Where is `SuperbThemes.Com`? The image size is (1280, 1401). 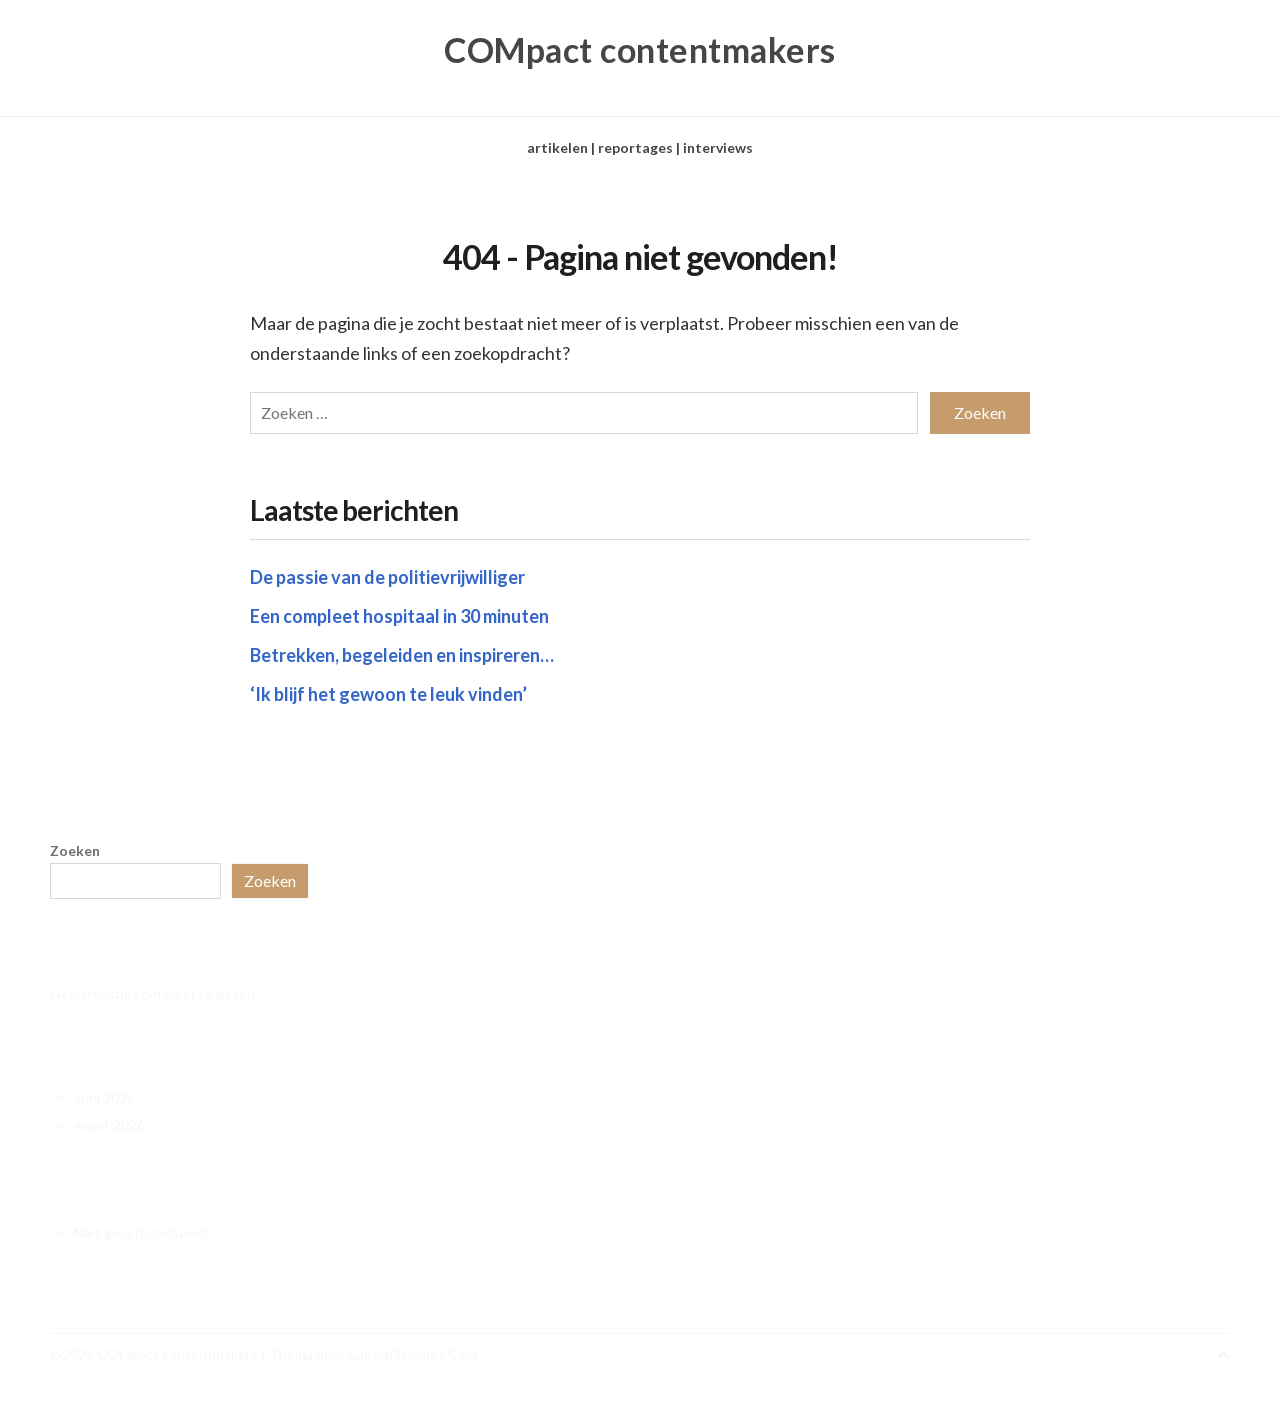
SuperbThemes.Com is located at coordinates (412, 1354).